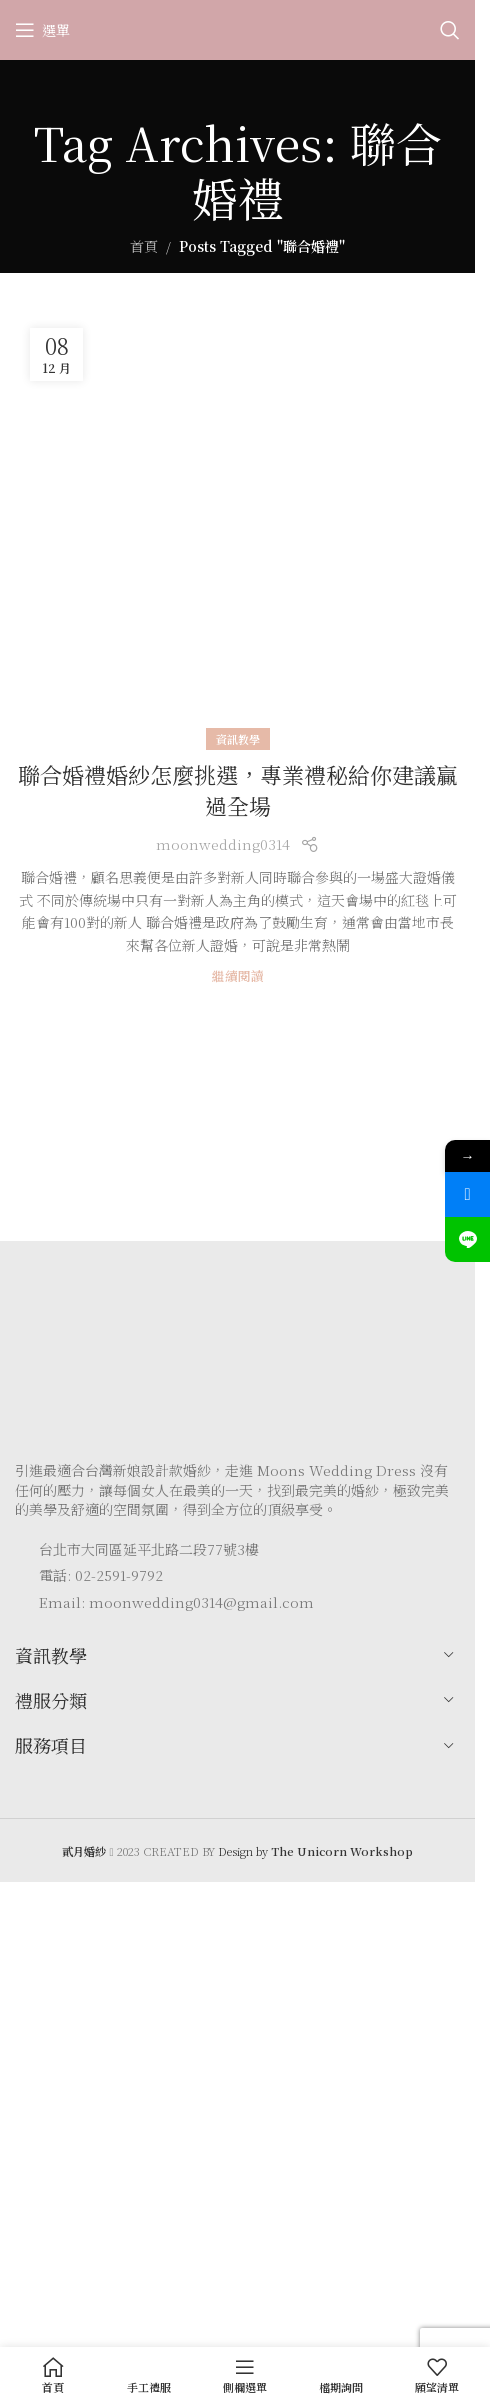  Describe the element at coordinates (315, 1851) in the screenshot. I see `Design by` at that location.